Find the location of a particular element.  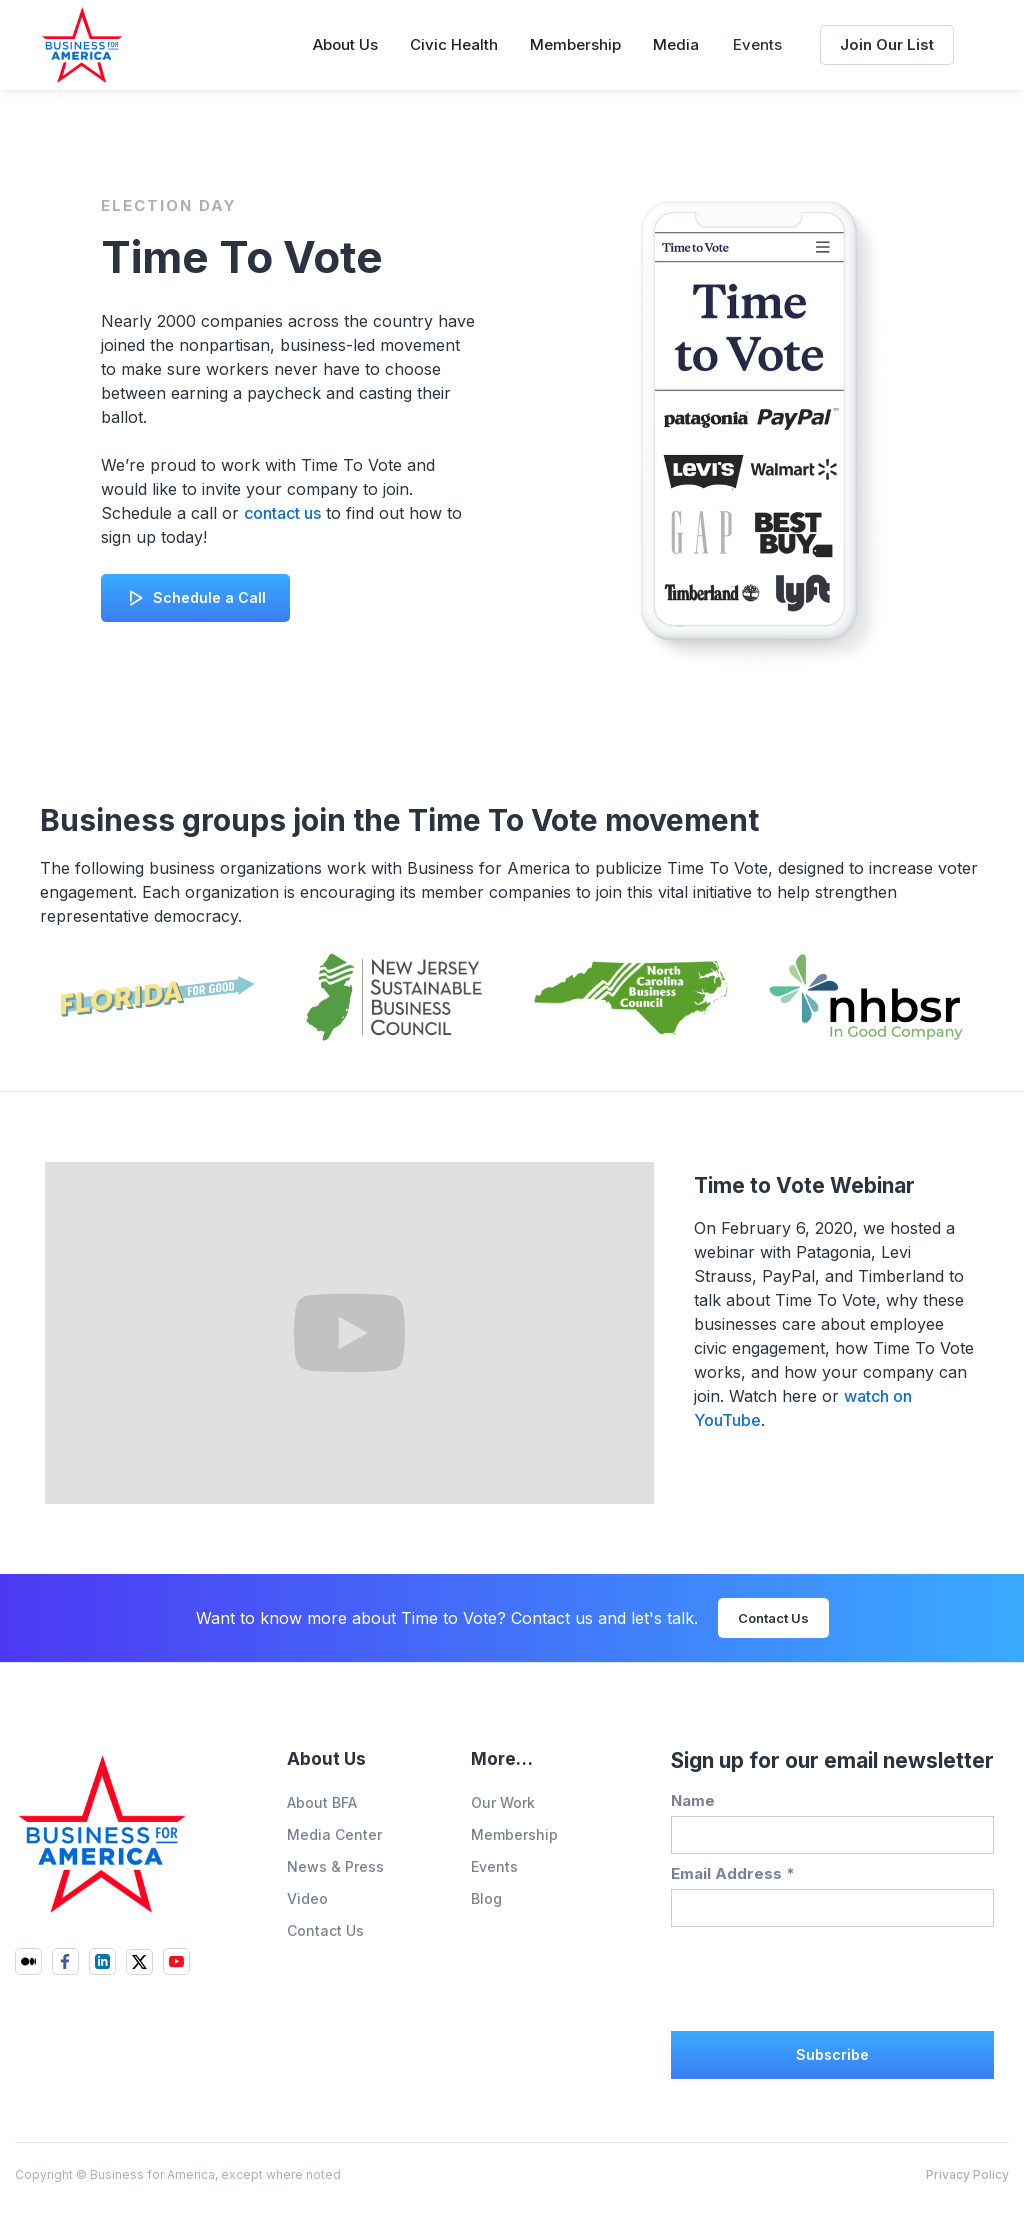

Email Address * is located at coordinates (733, 1873).